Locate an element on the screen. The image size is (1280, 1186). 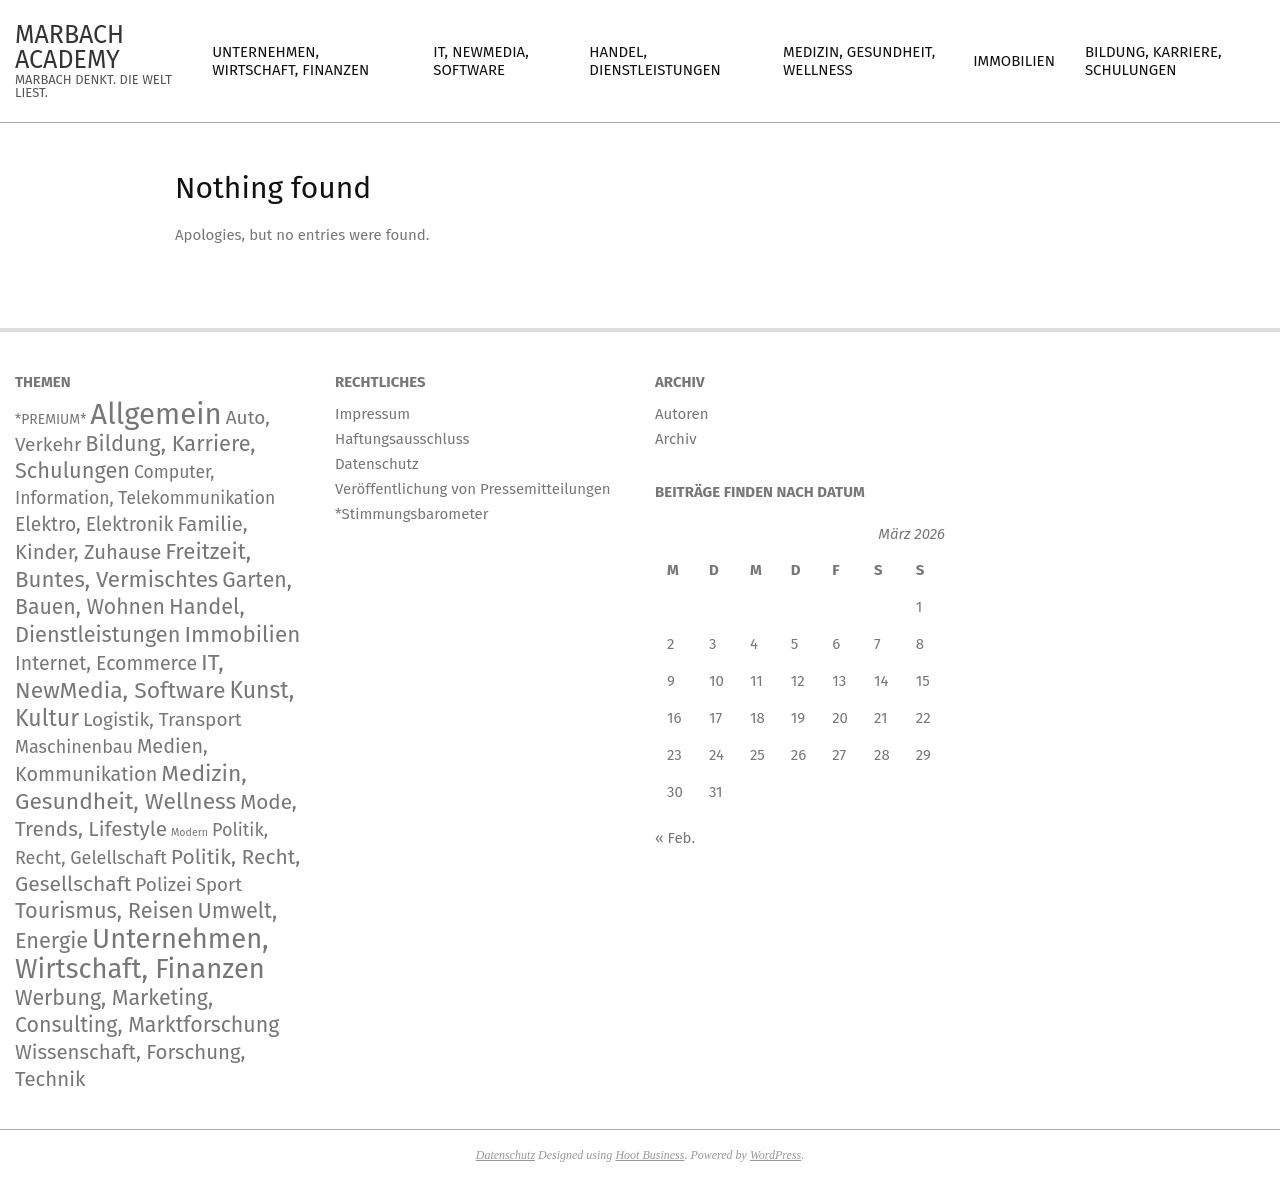
Tourismus, Reisen [Tourismus, Reisen (819 Einträge)] is located at coordinates (104, 911).